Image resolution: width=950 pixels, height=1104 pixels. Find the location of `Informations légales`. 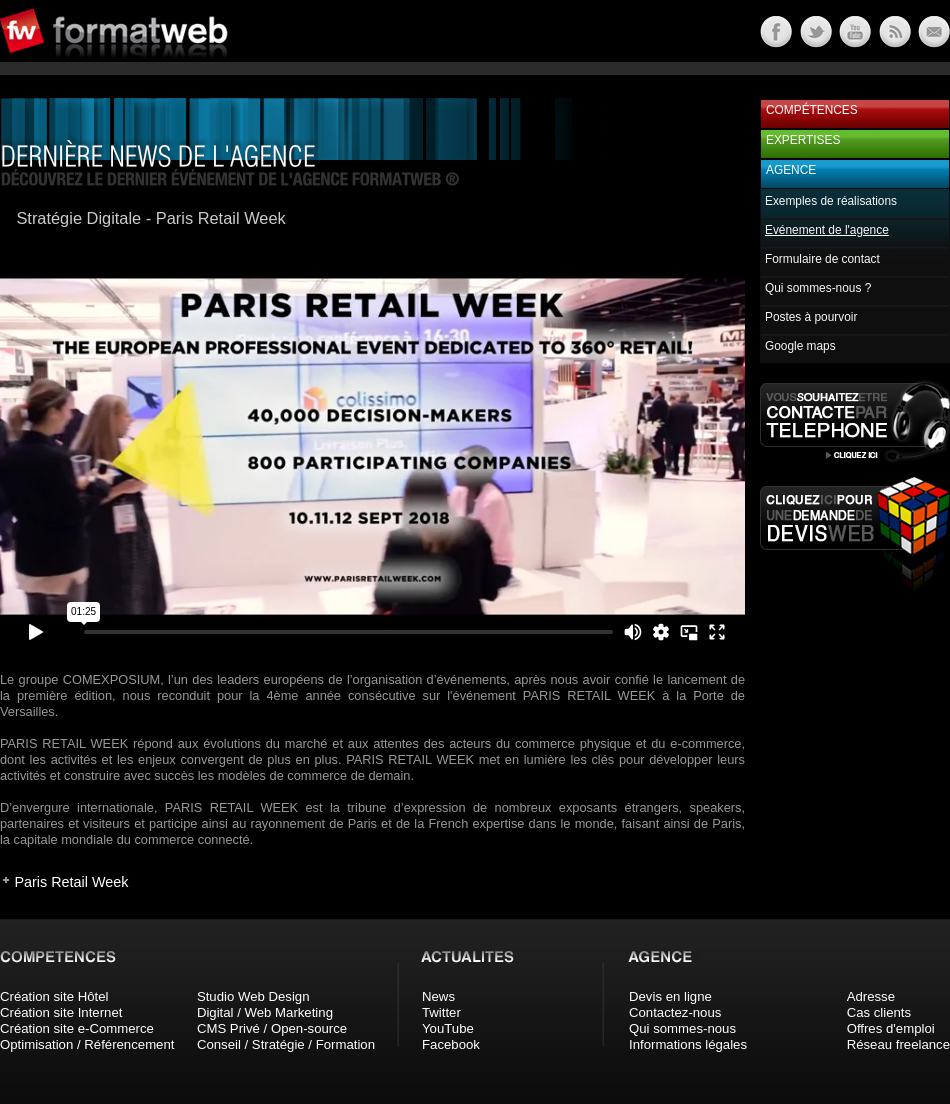

Informations légales is located at coordinates (688, 1044).